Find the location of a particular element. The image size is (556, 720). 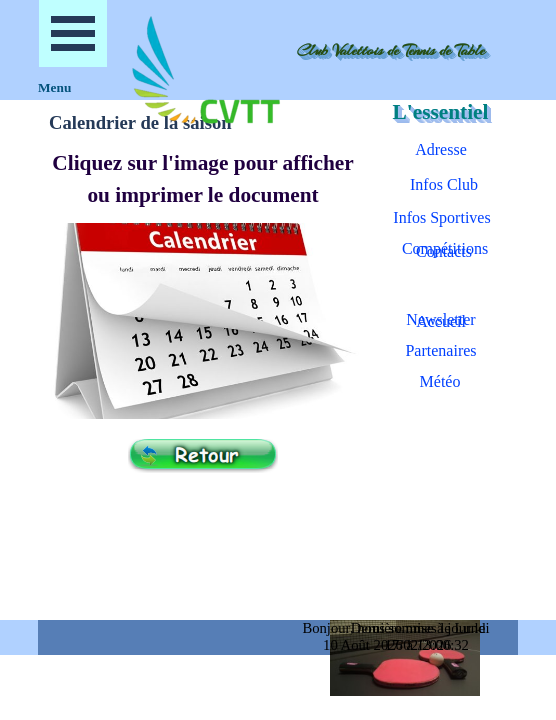

Infos Sportives is located at coordinates (441, 217).